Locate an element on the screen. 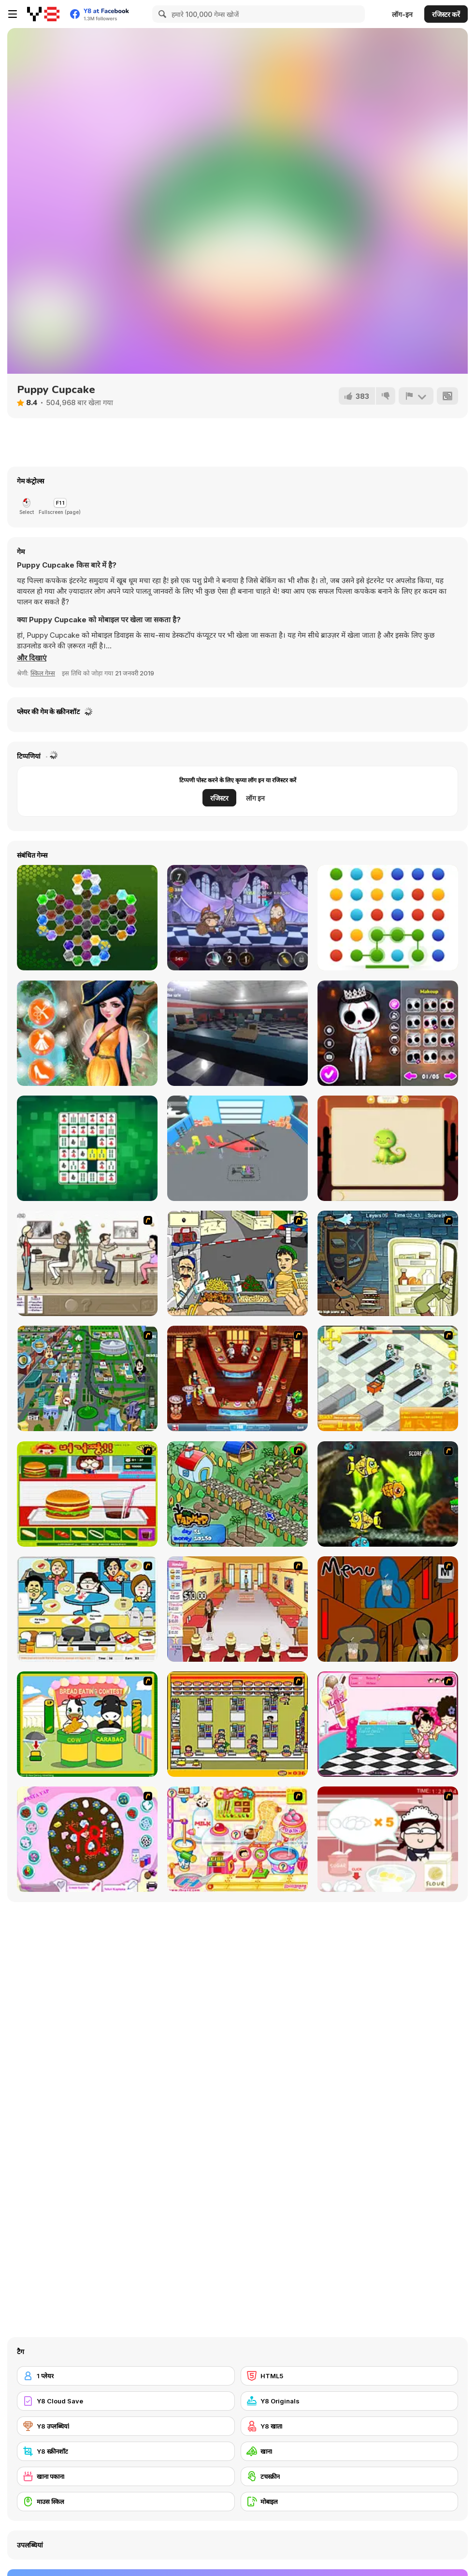 The height and width of the screenshot is (2576, 475). [खाना] is located at coordinates (350, 2451).